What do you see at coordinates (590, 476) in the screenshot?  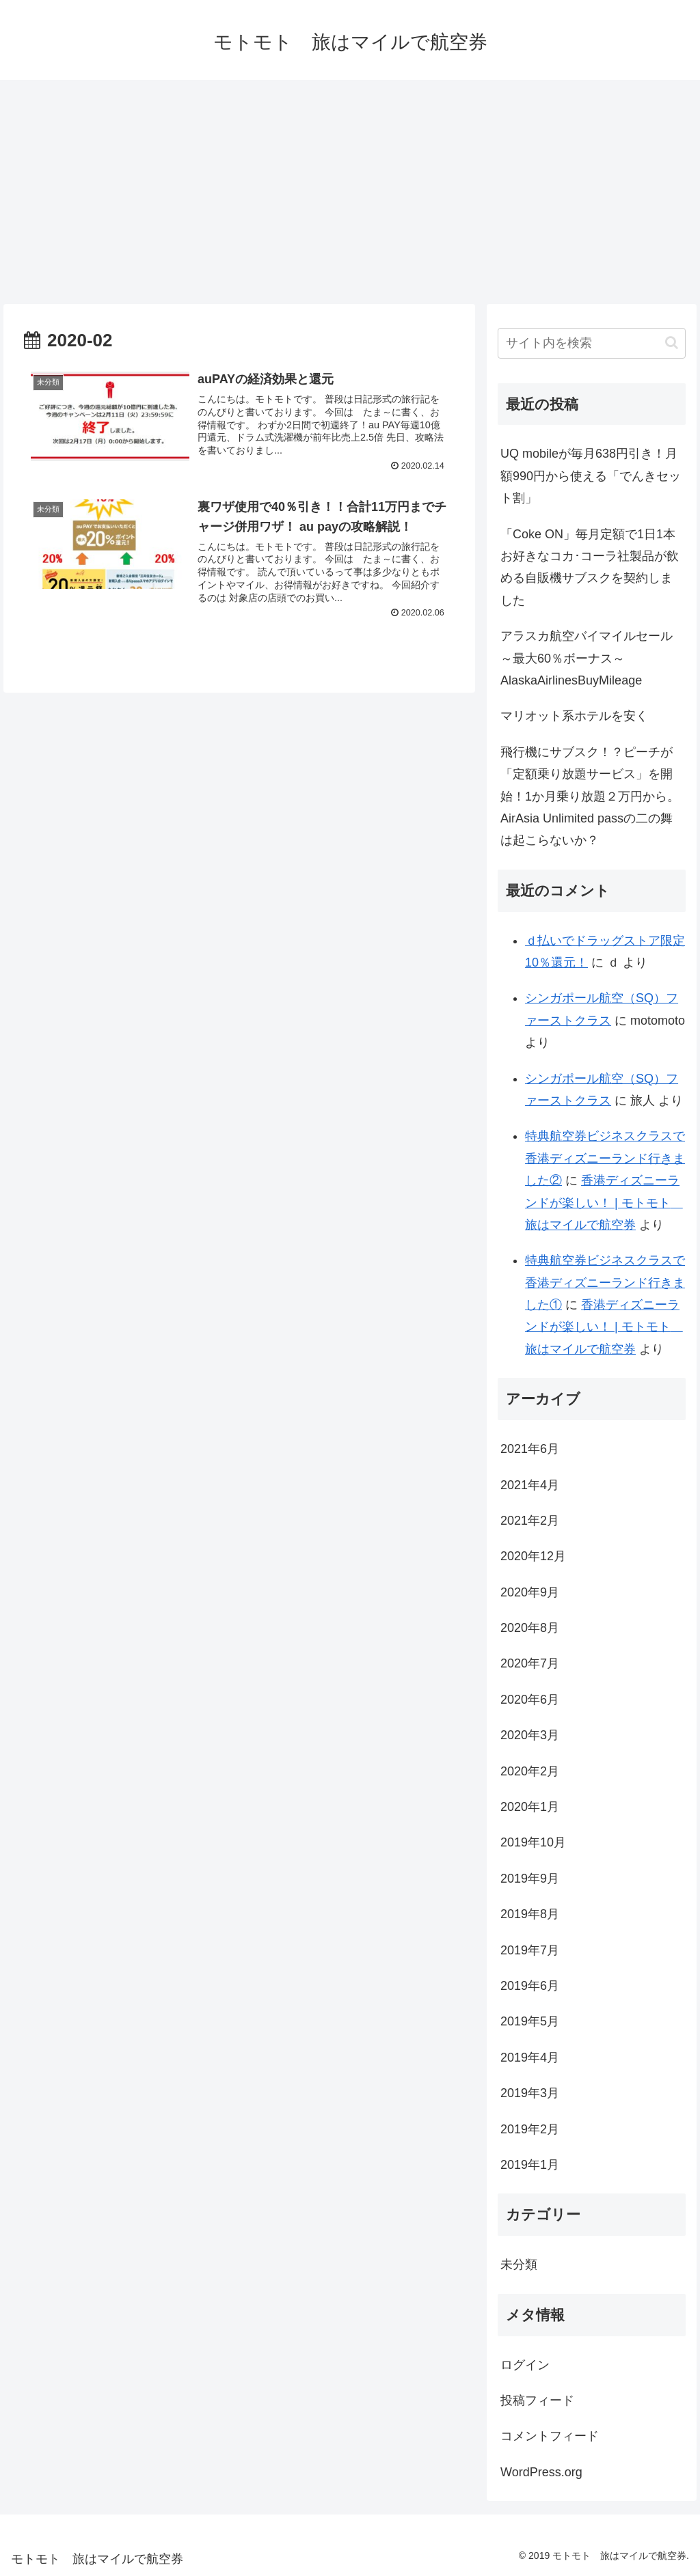 I see `UQ mobileが毎月638円引き！月額990円から使える「でんきセット割」` at bounding box center [590, 476].